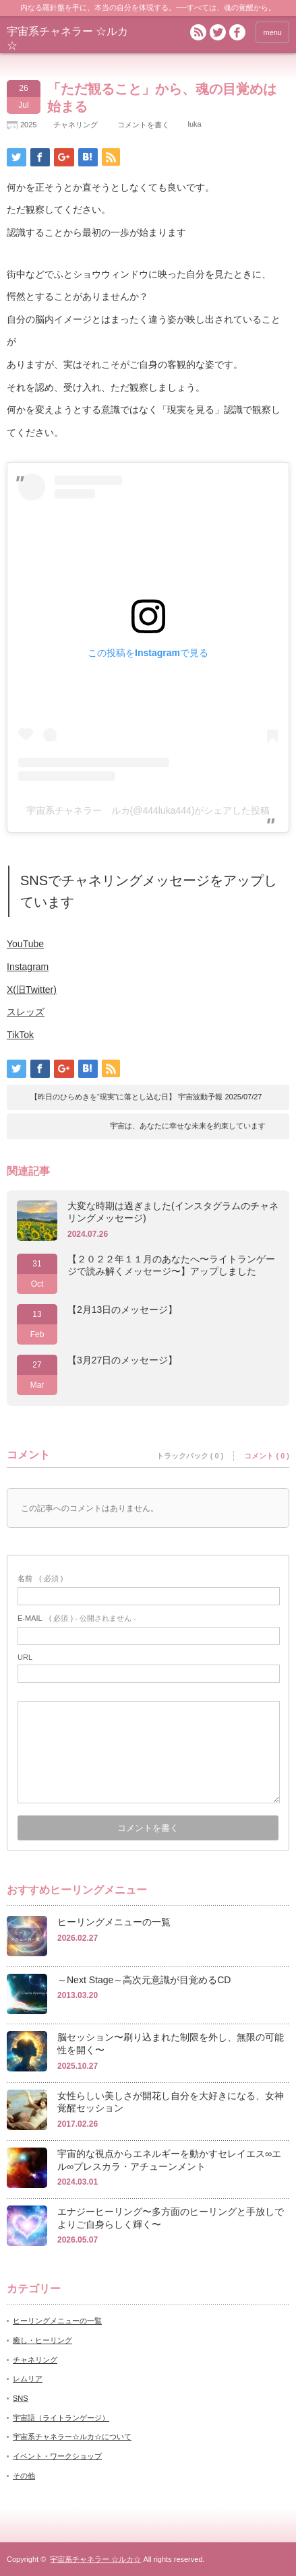  I want to click on ( 必須 ), so click(40, 1578).